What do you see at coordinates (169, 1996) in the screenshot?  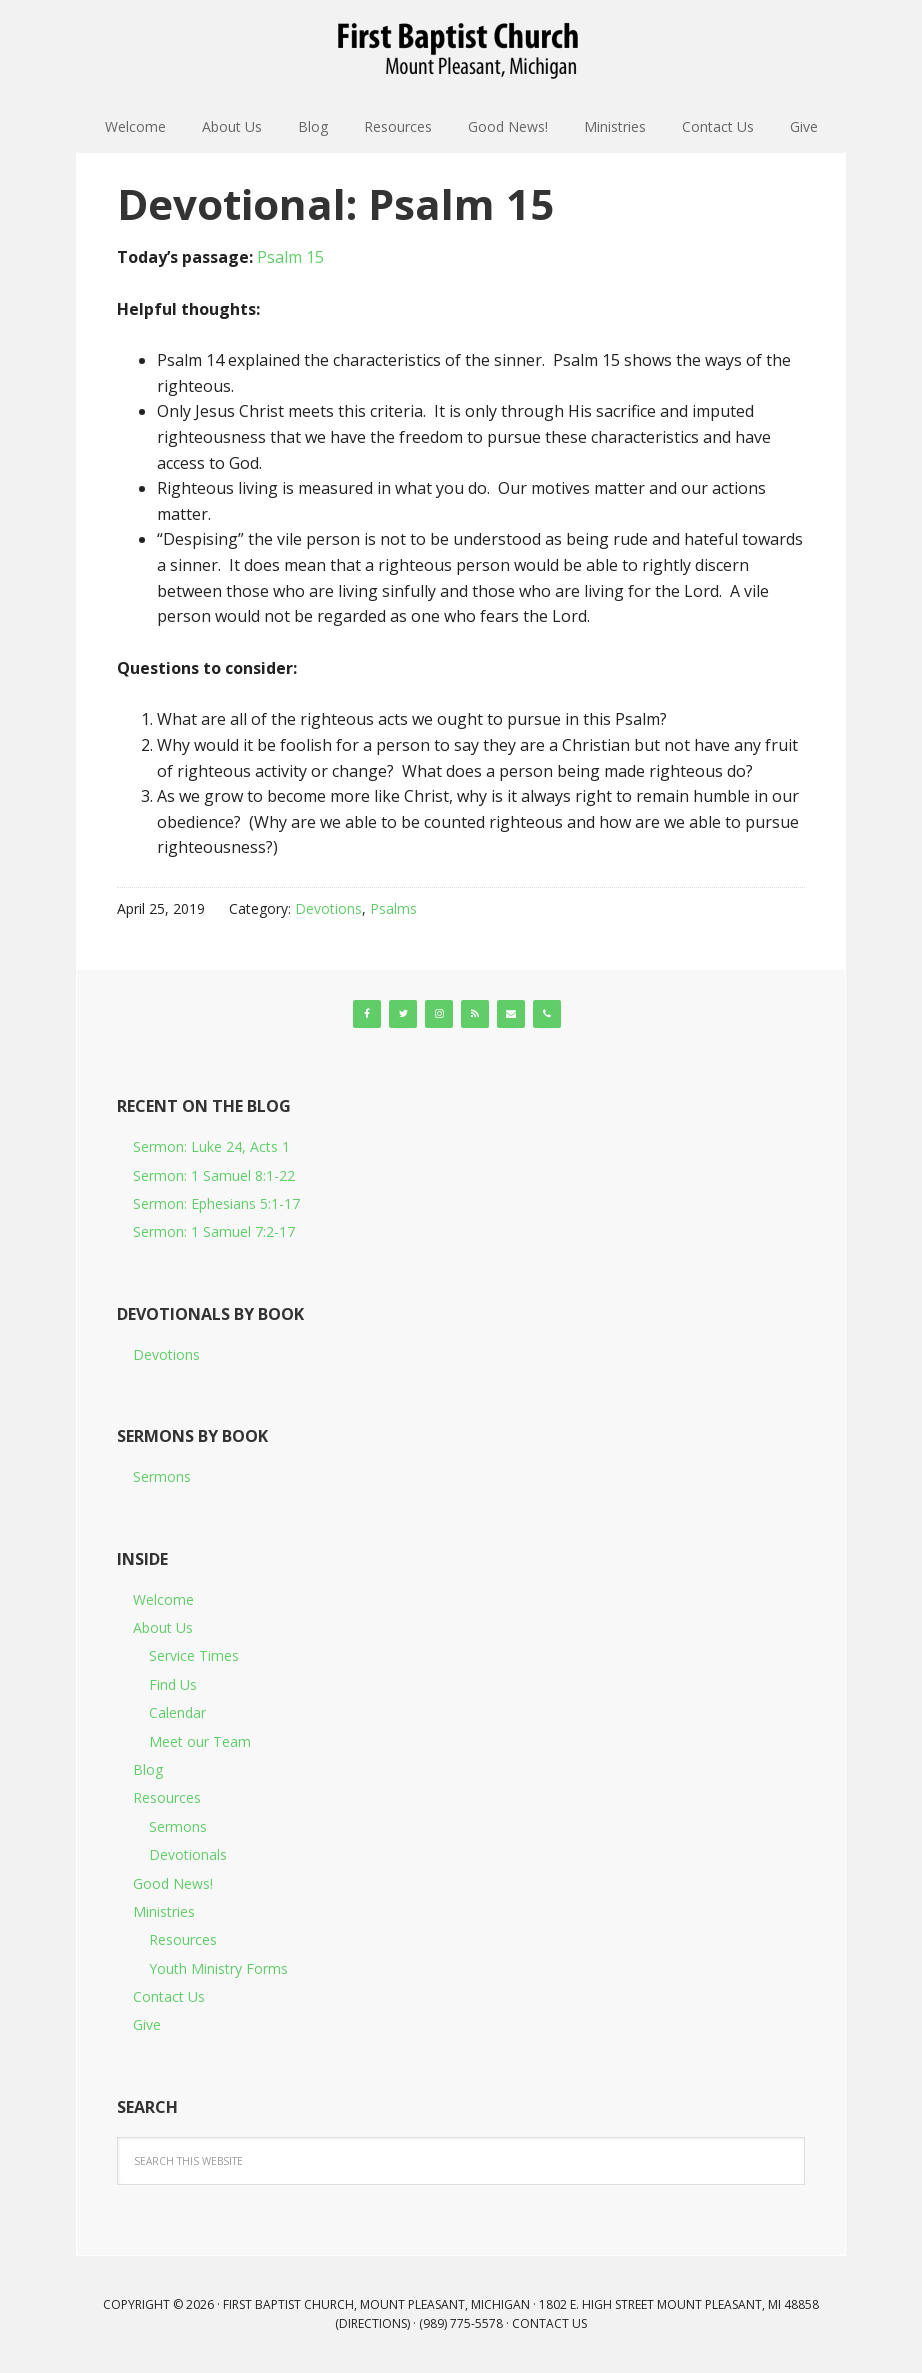 I see `Contact Us` at bounding box center [169, 1996].